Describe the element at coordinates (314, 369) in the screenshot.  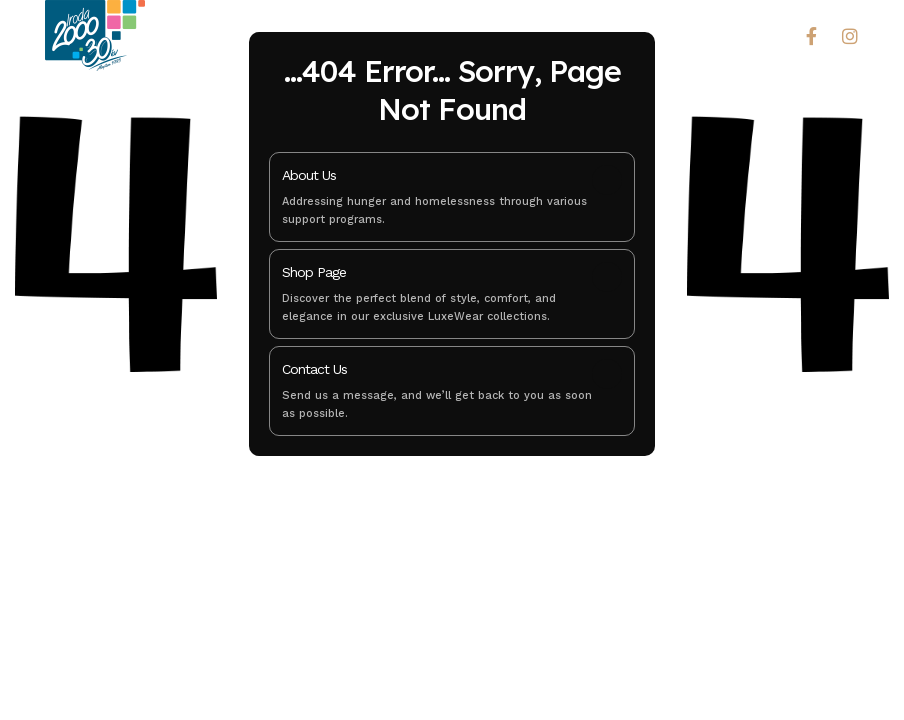
I see `Contact Us` at that location.